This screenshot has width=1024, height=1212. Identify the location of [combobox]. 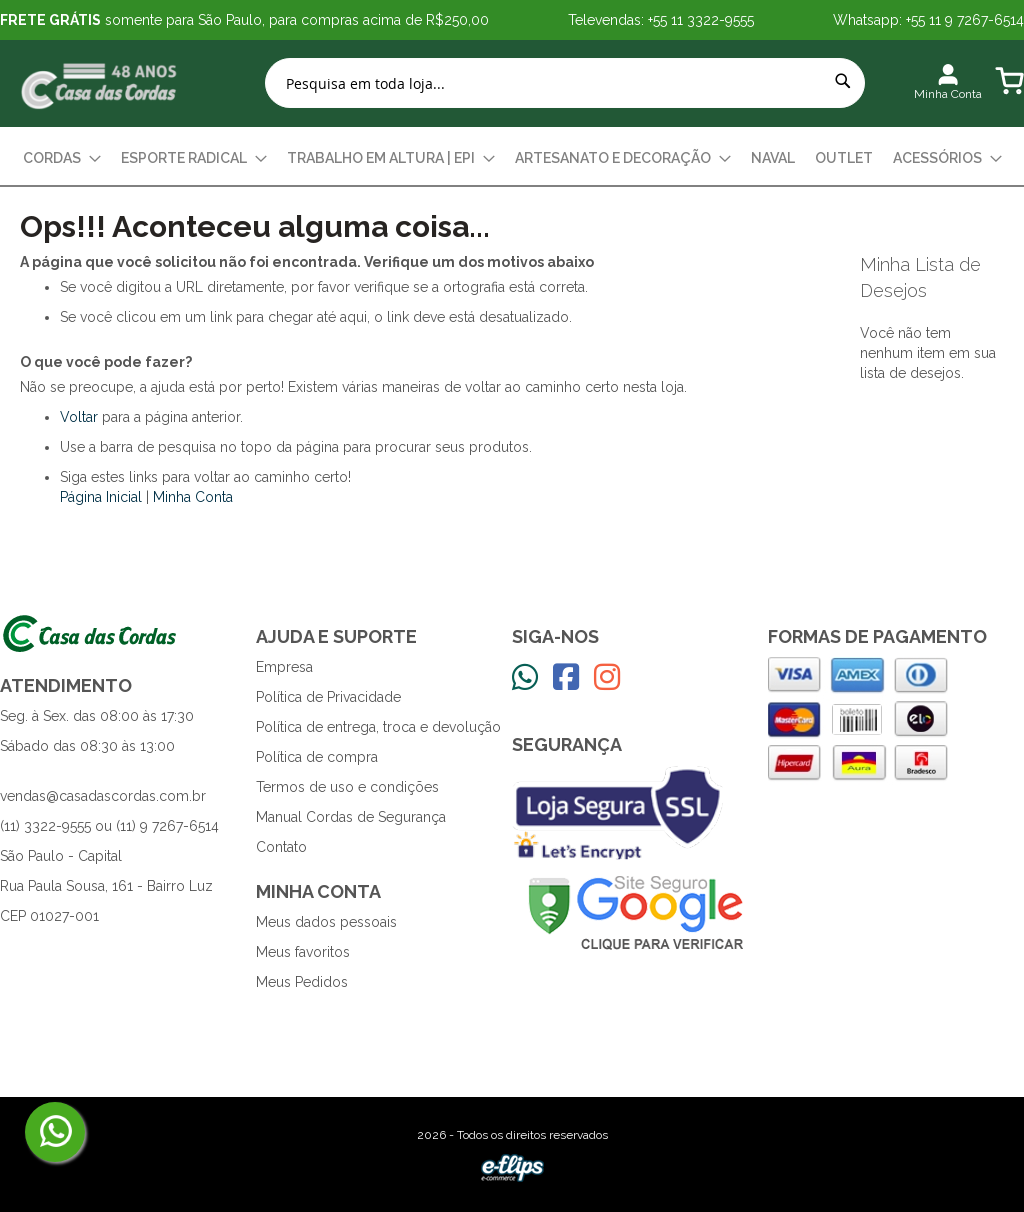
(565, 83).